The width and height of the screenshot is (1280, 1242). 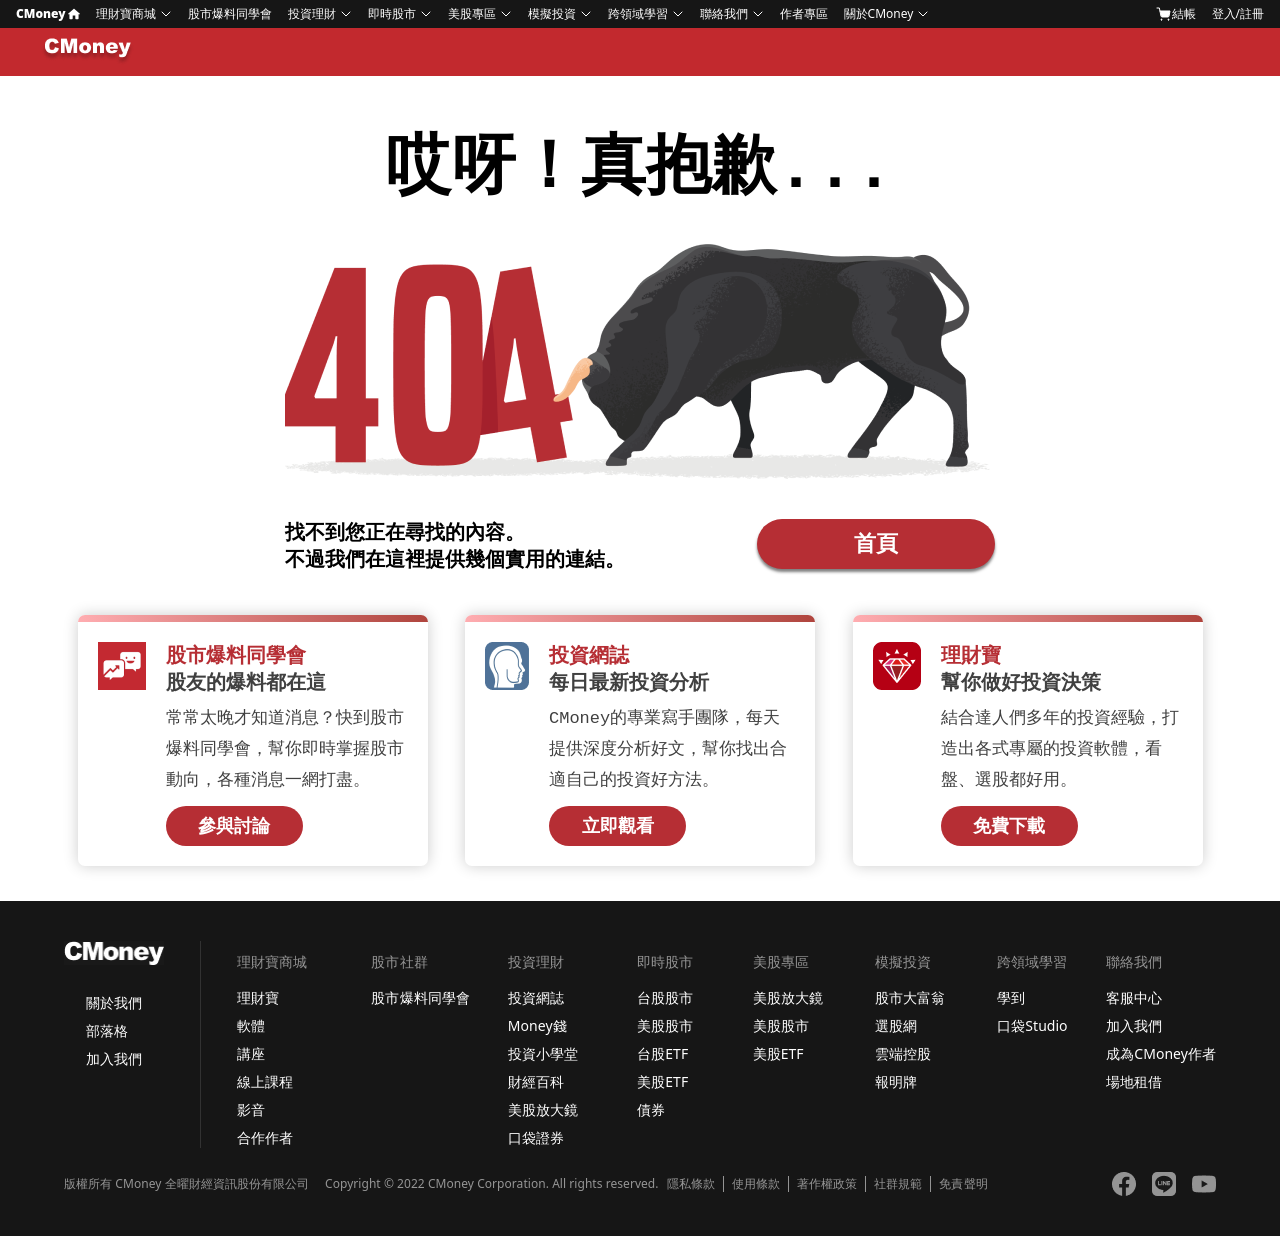 I want to click on 美股放大鏡, so click(x=543, y=1115).